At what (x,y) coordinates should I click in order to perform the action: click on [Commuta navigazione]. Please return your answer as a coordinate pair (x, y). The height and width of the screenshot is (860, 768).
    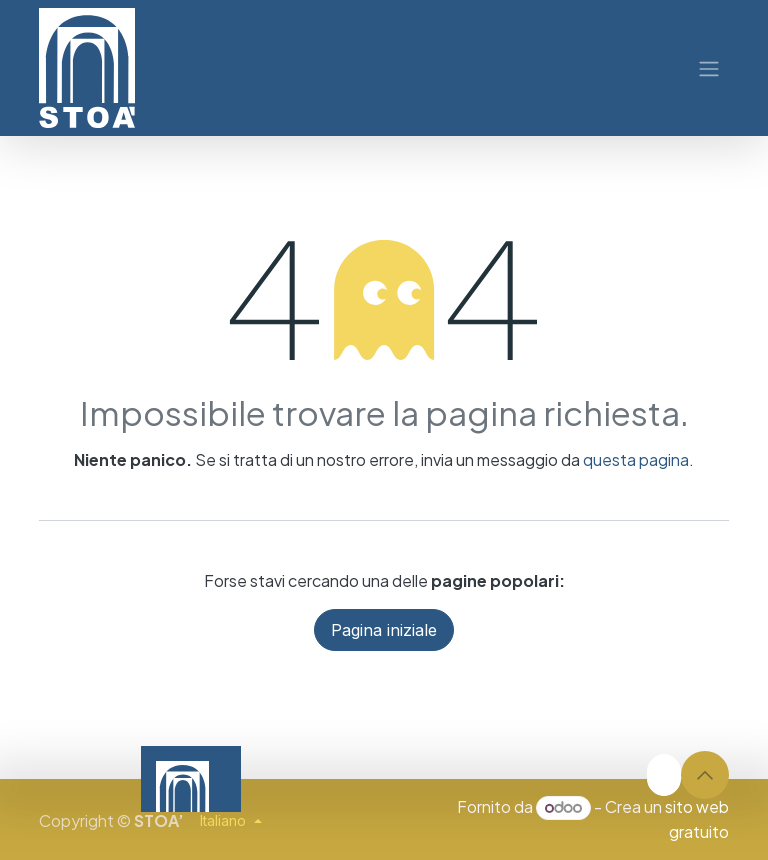
    Looking at the image, I should click on (709, 68).